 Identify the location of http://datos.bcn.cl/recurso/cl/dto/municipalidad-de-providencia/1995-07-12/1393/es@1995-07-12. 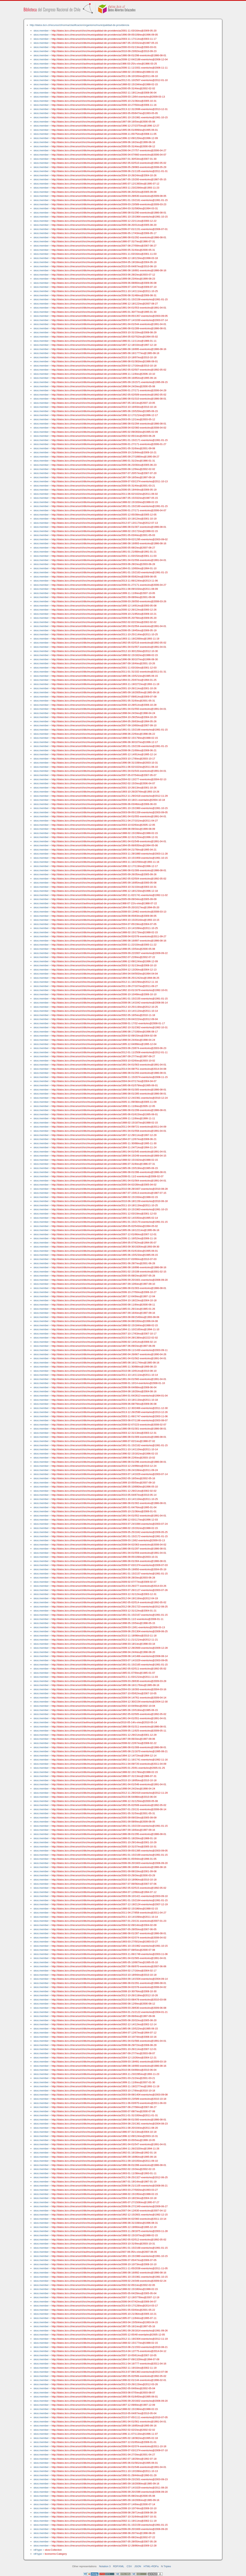
(105, 183).